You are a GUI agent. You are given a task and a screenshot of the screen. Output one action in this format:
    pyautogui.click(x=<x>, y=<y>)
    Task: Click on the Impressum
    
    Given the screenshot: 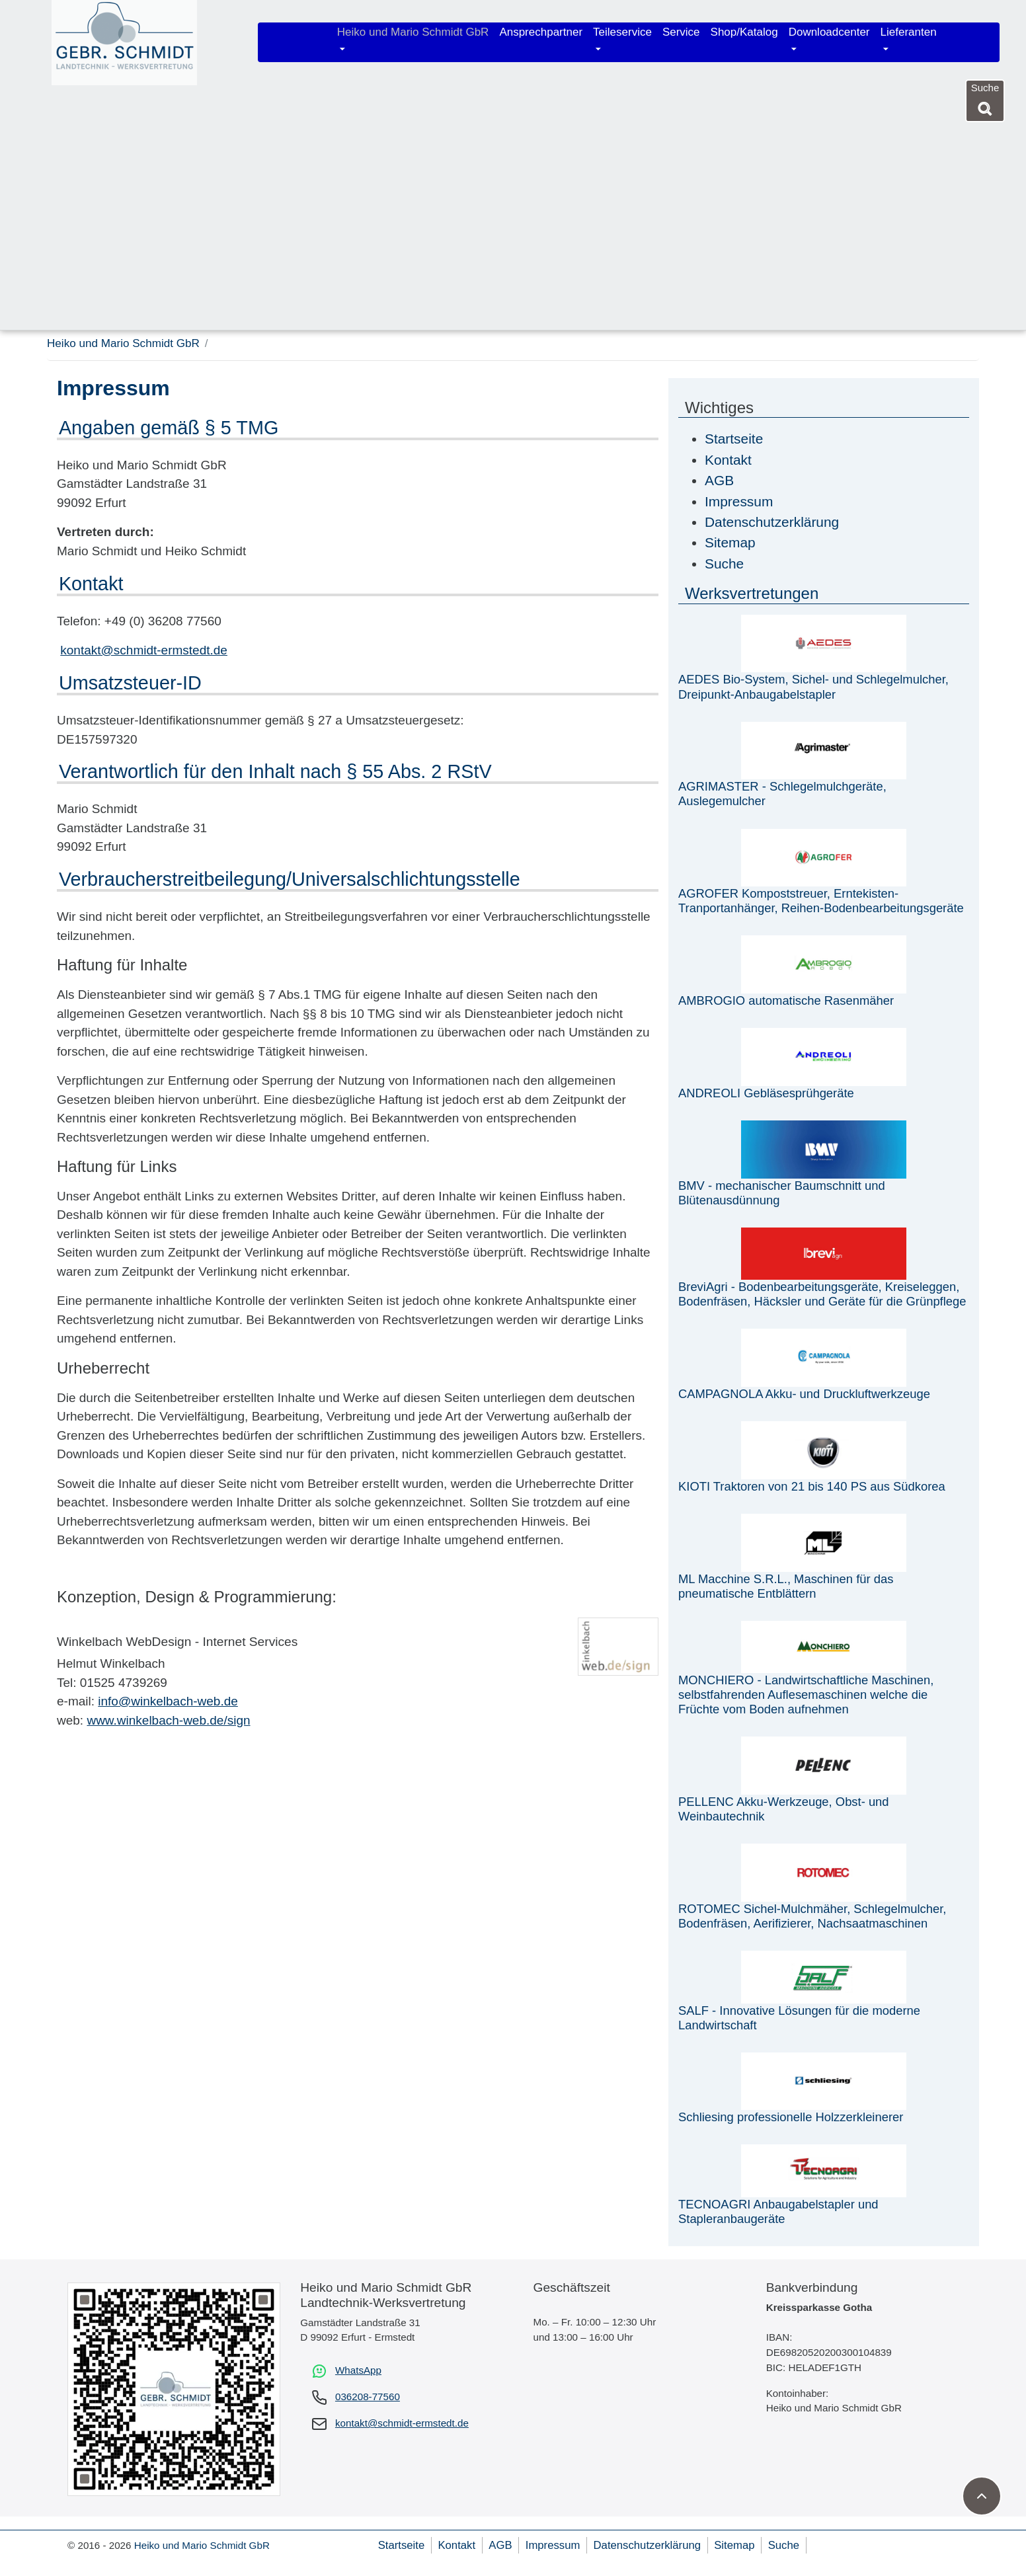 What is the action you would take?
    pyautogui.click(x=553, y=2545)
    